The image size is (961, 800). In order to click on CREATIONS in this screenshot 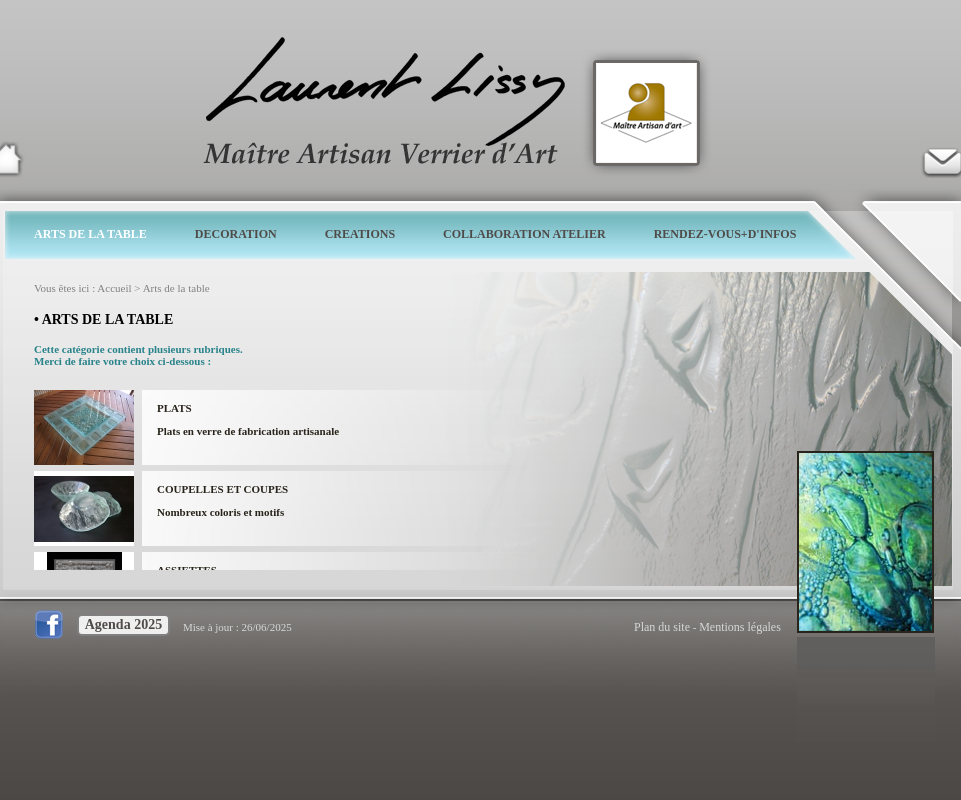, I will do `click(360, 234)`.